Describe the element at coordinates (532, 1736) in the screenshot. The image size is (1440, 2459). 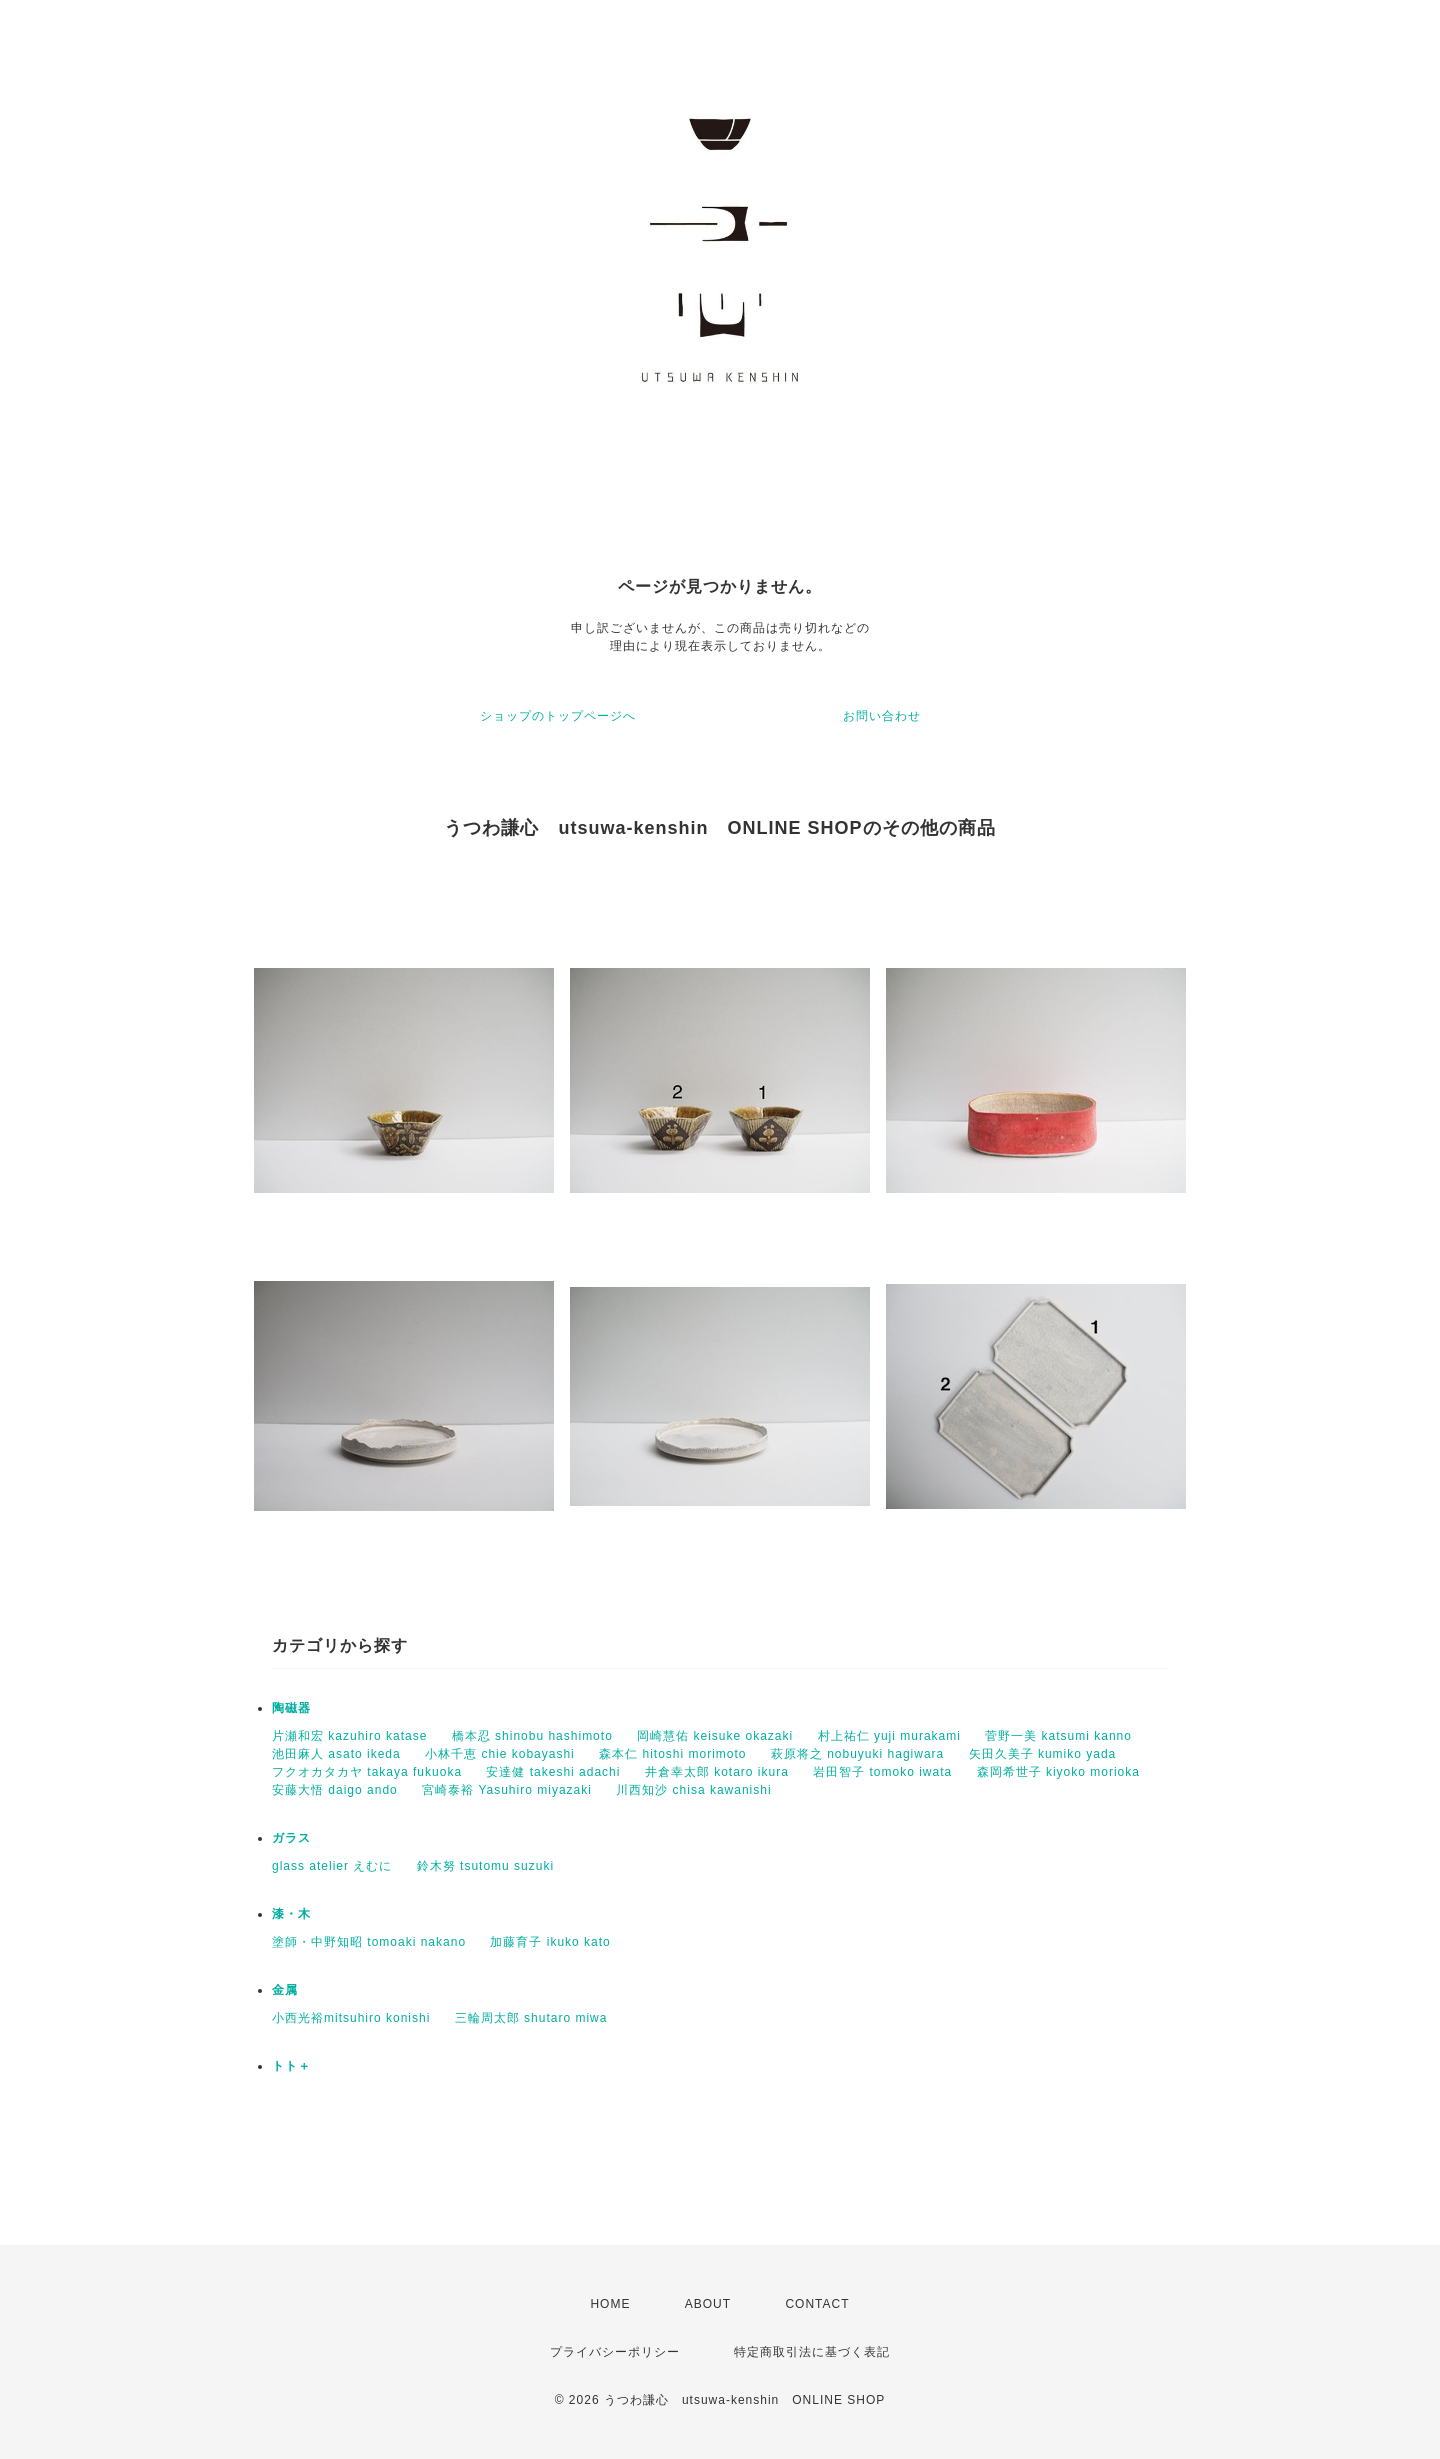
I see `橋本忍 shinobu hashimoto` at that location.